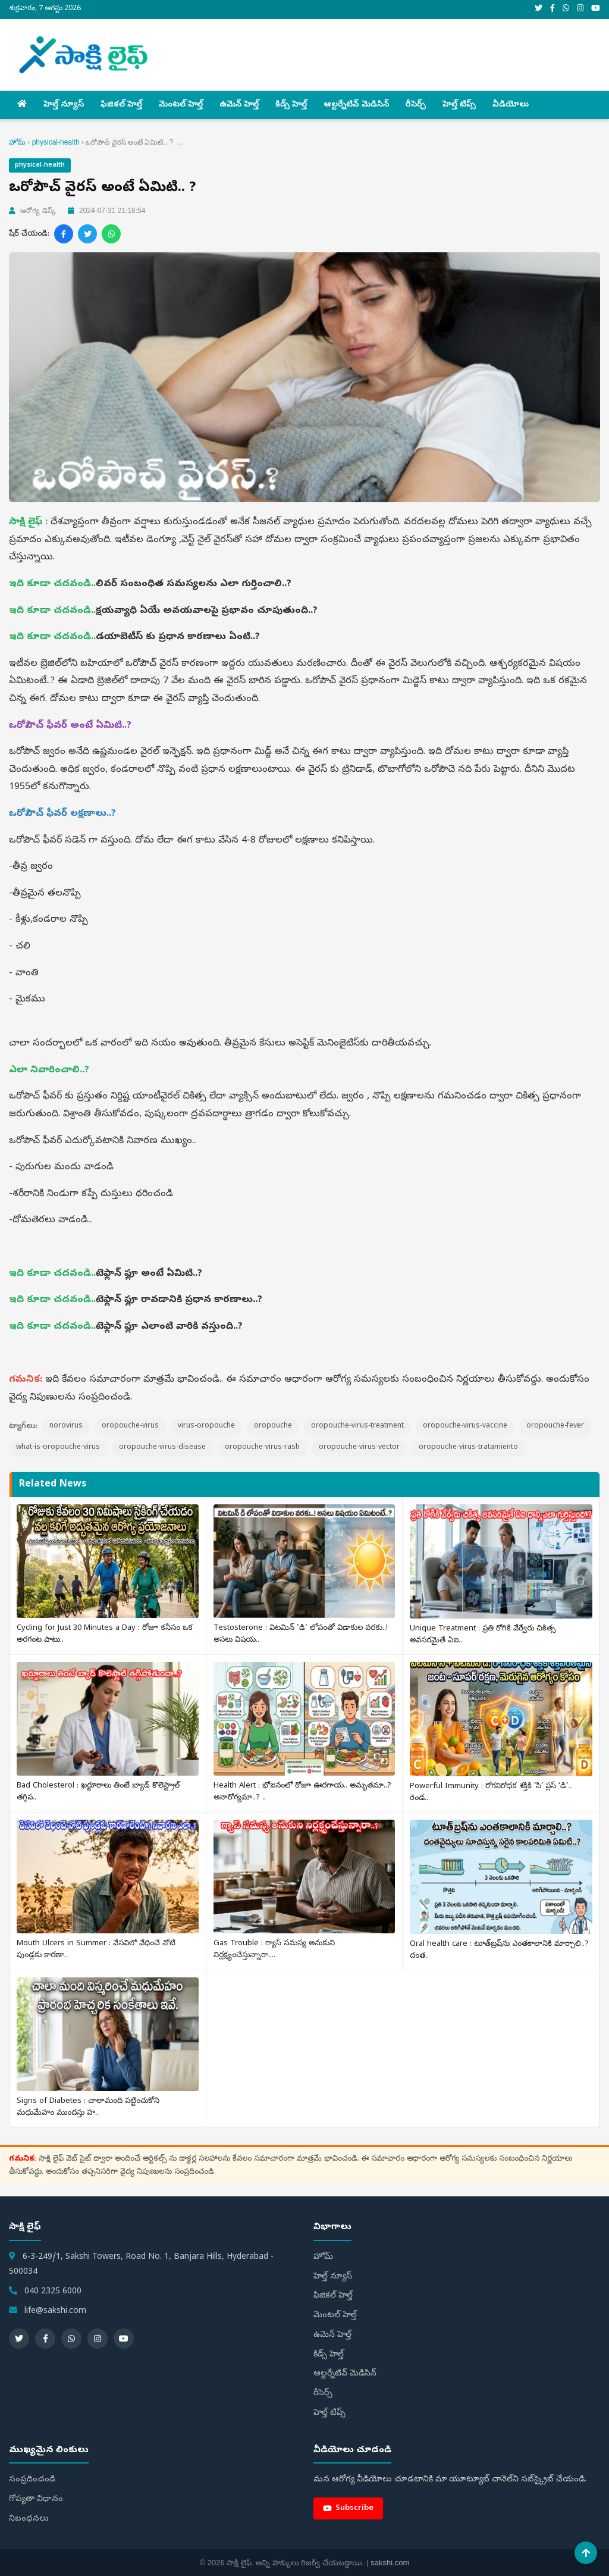 The width and height of the screenshot is (609, 2576). Describe the element at coordinates (356, 105) in the screenshot. I see `ఆల్టర్నేటివ్ మెడిసిన్` at that location.